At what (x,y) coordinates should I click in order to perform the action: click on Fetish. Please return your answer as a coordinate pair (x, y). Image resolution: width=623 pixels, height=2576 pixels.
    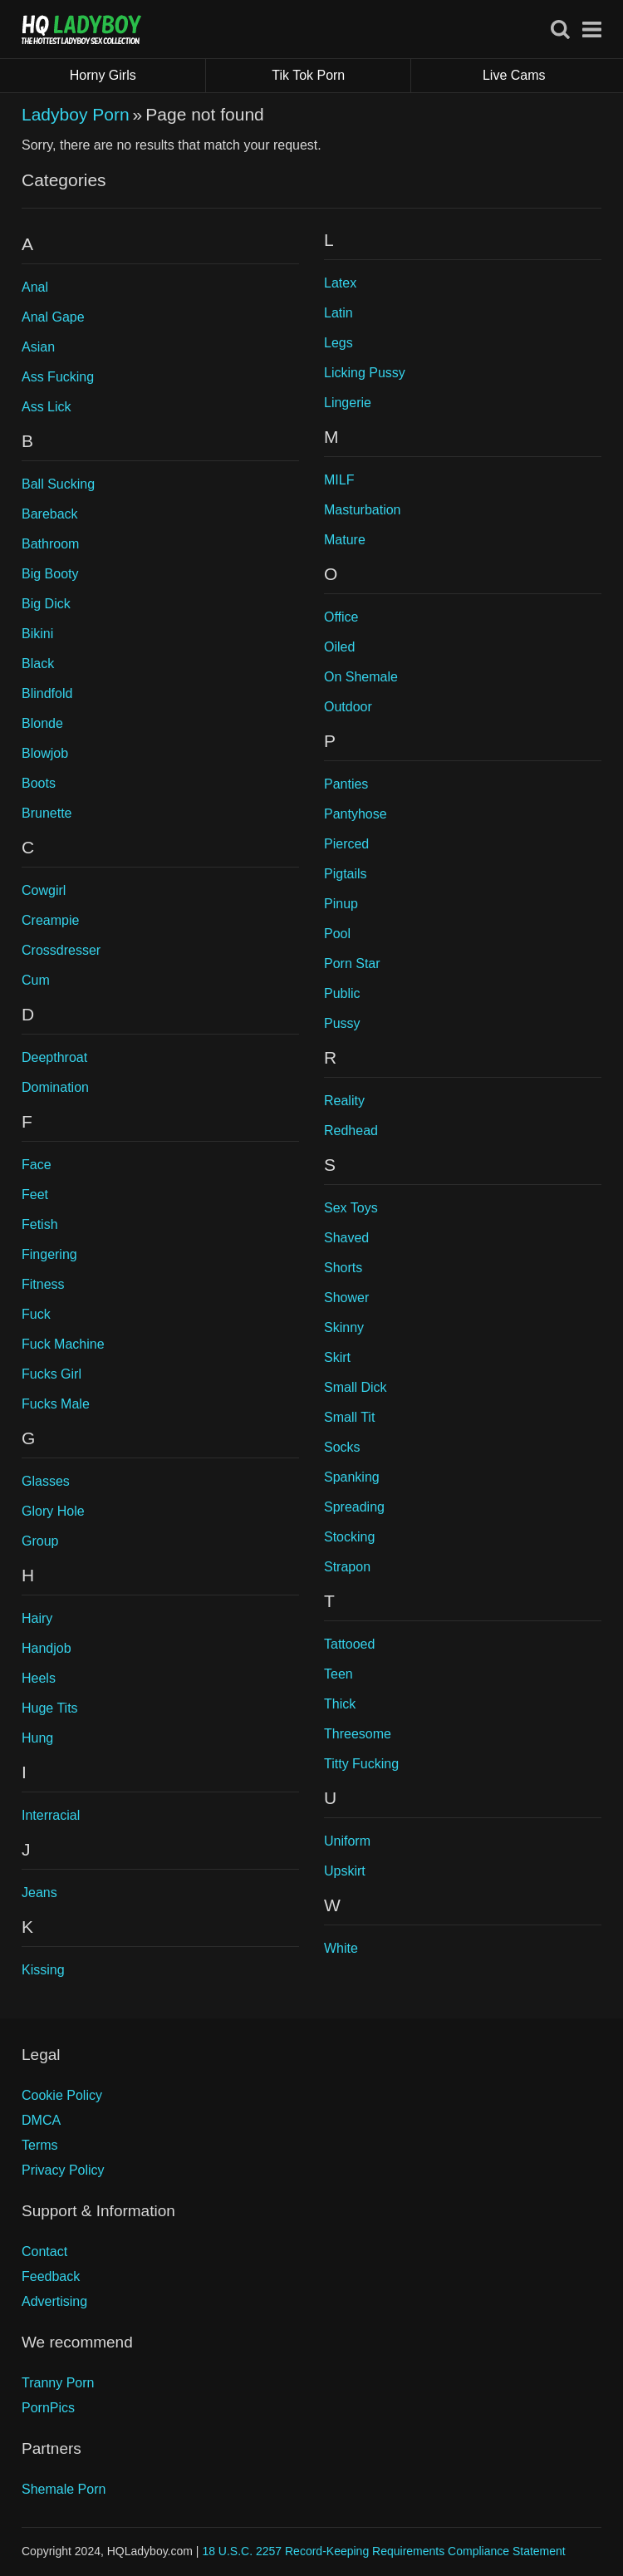
    Looking at the image, I should click on (40, 1224).